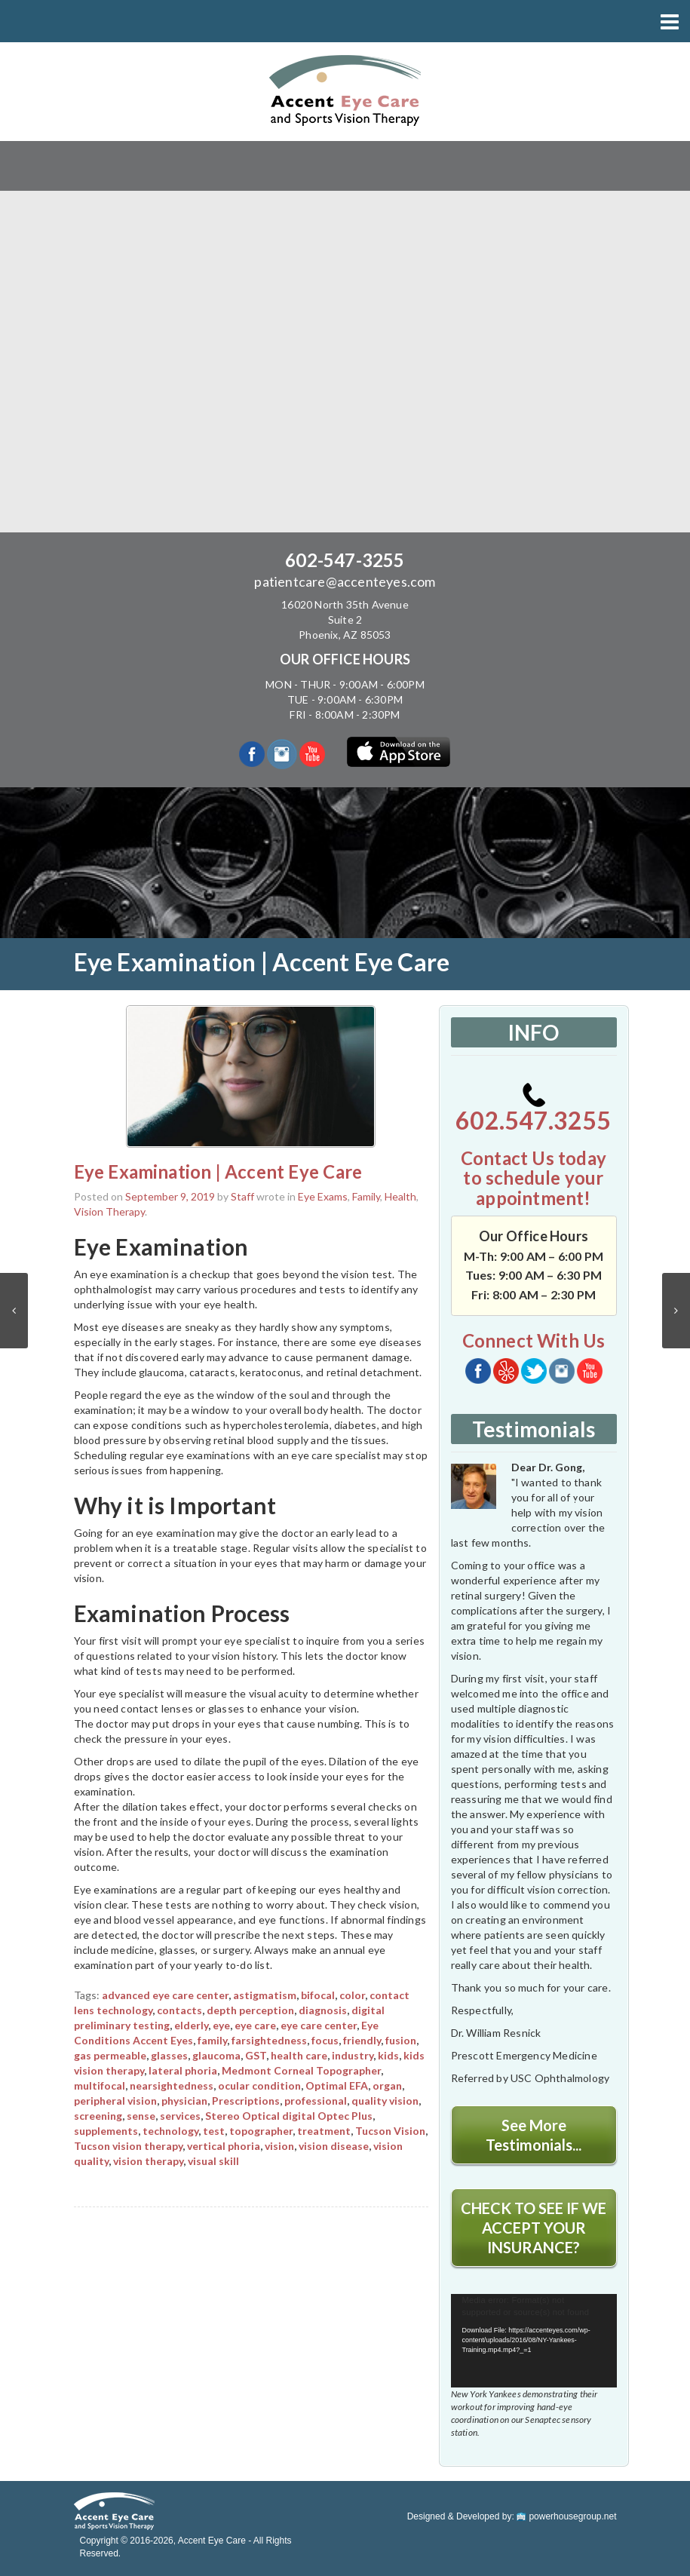  I want to click on health care, so click(299, 2055).